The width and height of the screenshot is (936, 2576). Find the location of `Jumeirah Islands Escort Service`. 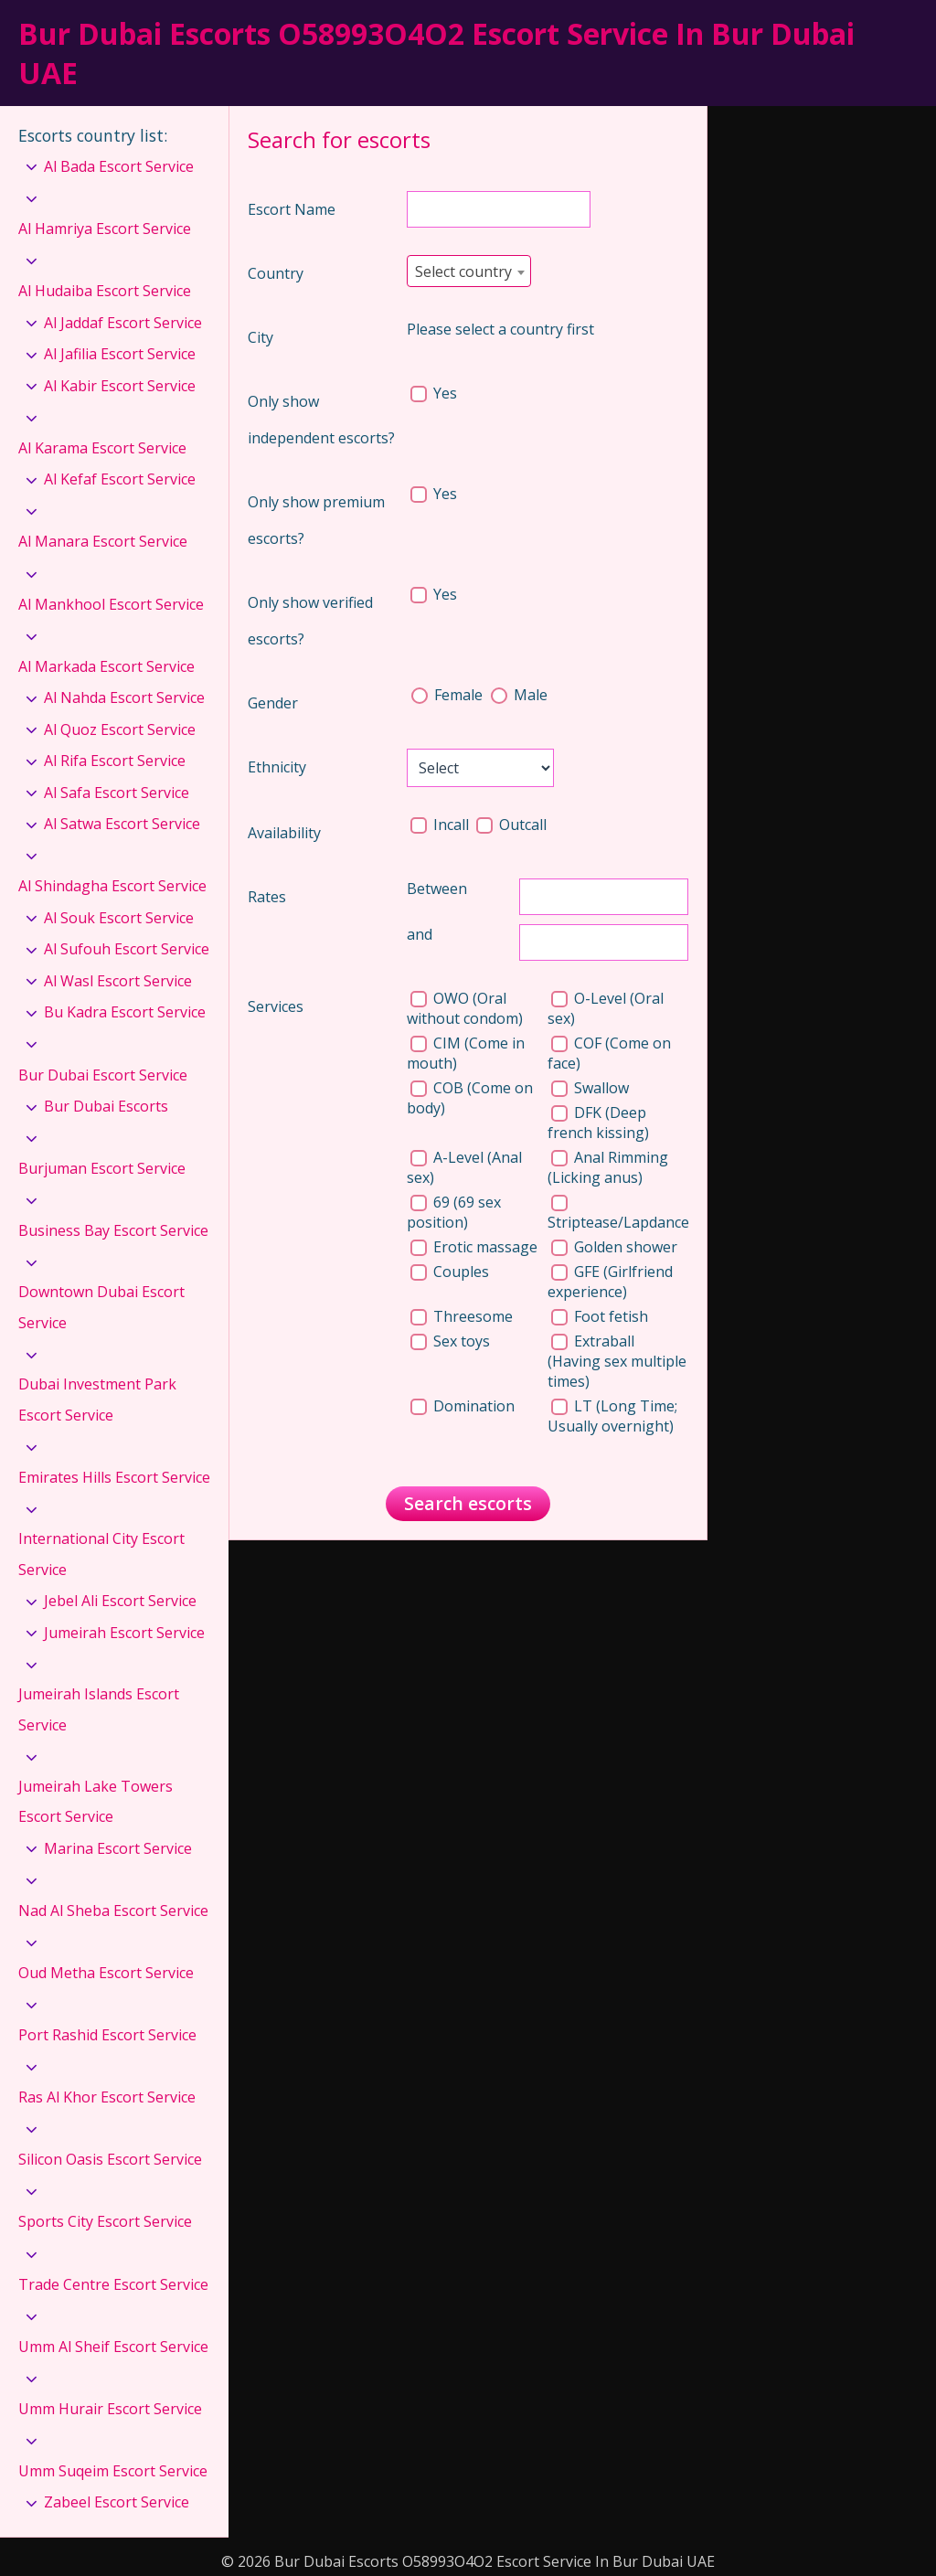

Jumeirah Islands Escort Service is located at coordinates (98, 1709).